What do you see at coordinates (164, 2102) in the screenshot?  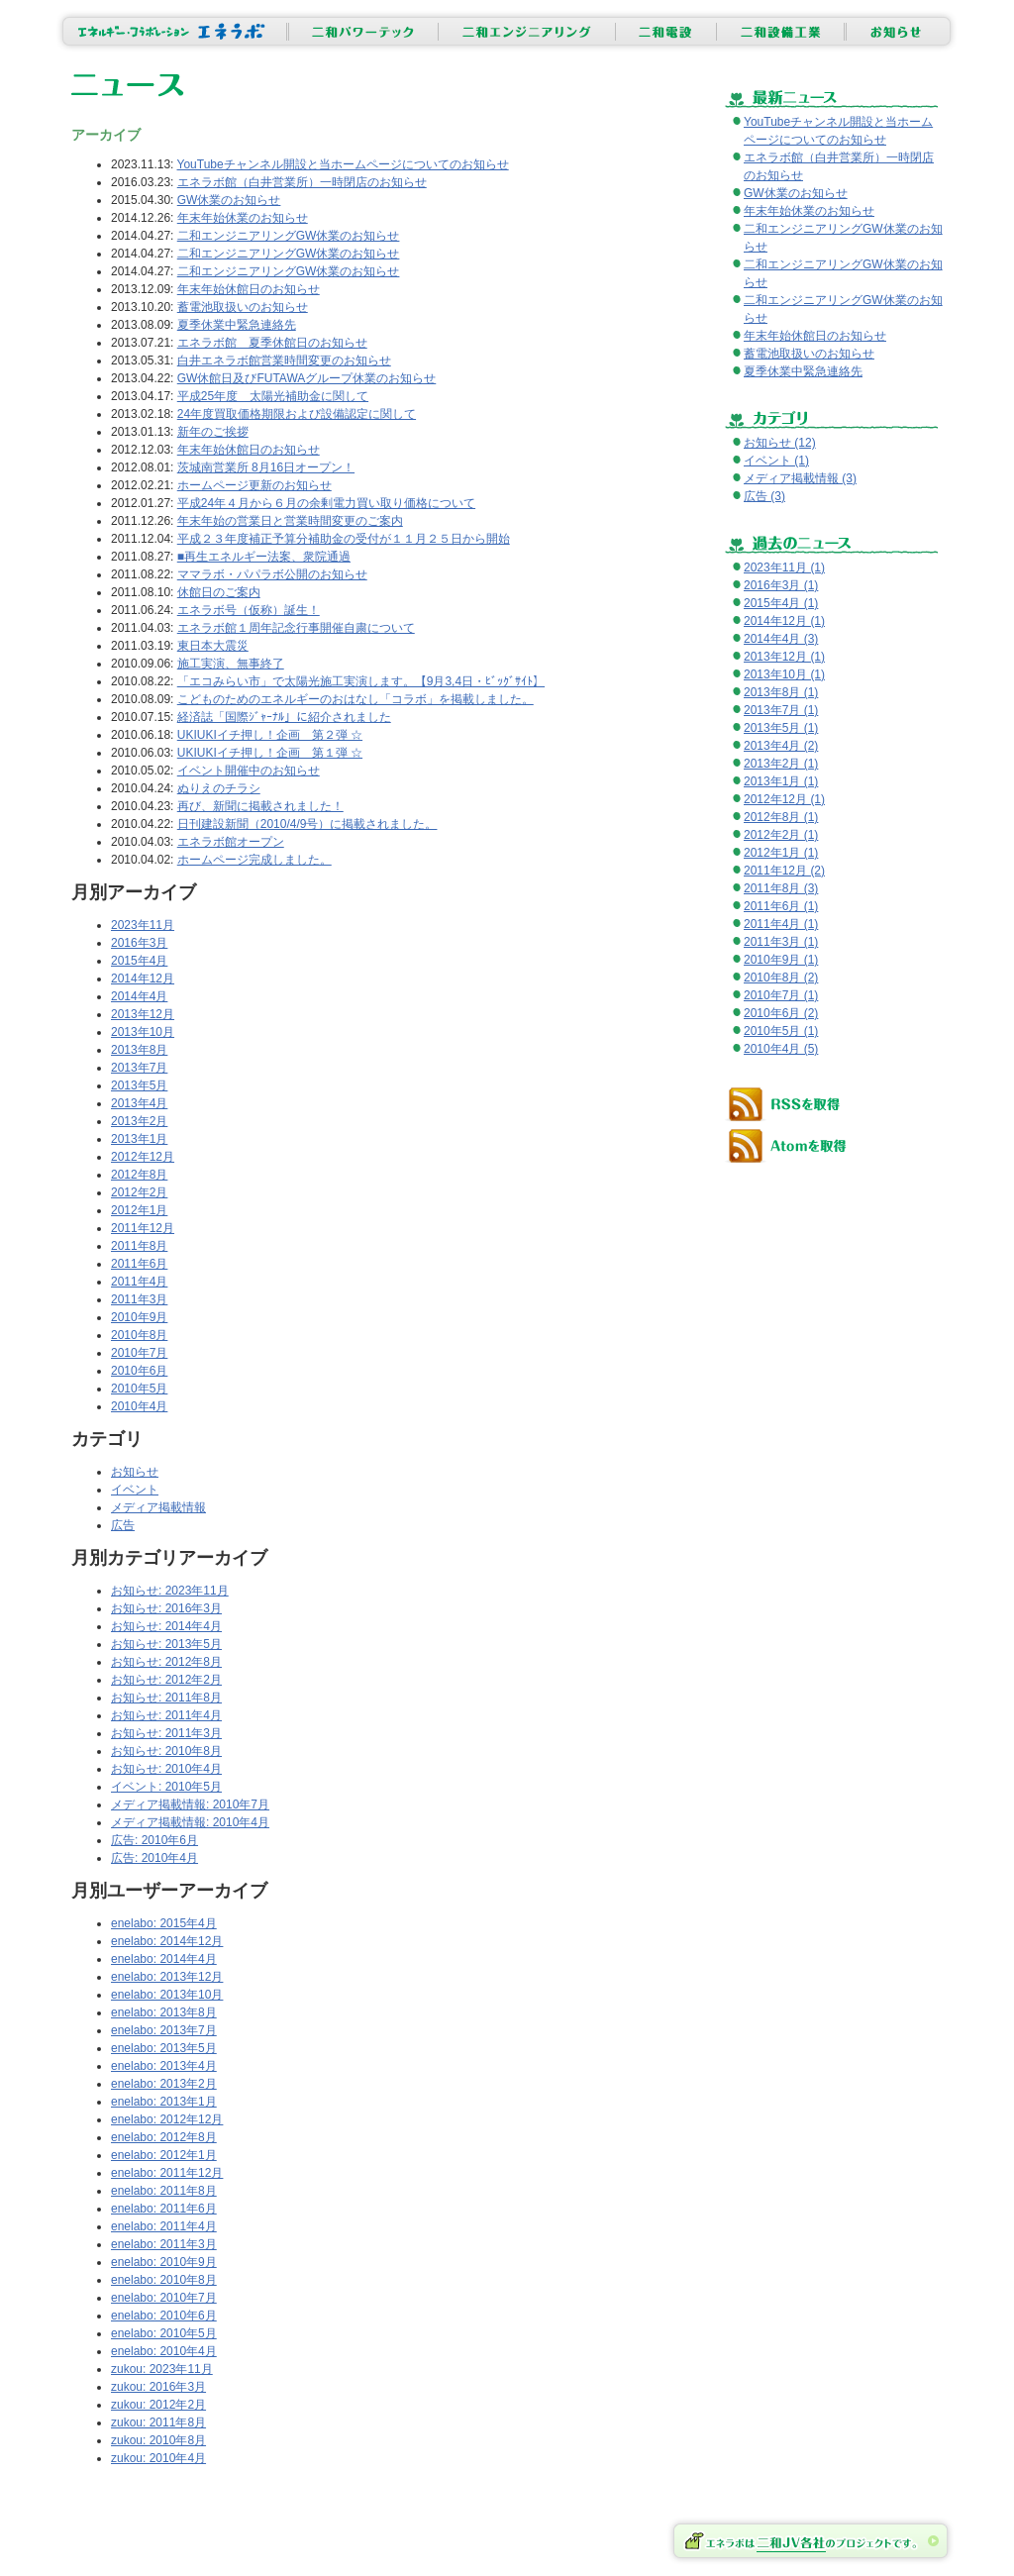 I see `enelabo: 2013年1月` at bounding box center [164, 2102].